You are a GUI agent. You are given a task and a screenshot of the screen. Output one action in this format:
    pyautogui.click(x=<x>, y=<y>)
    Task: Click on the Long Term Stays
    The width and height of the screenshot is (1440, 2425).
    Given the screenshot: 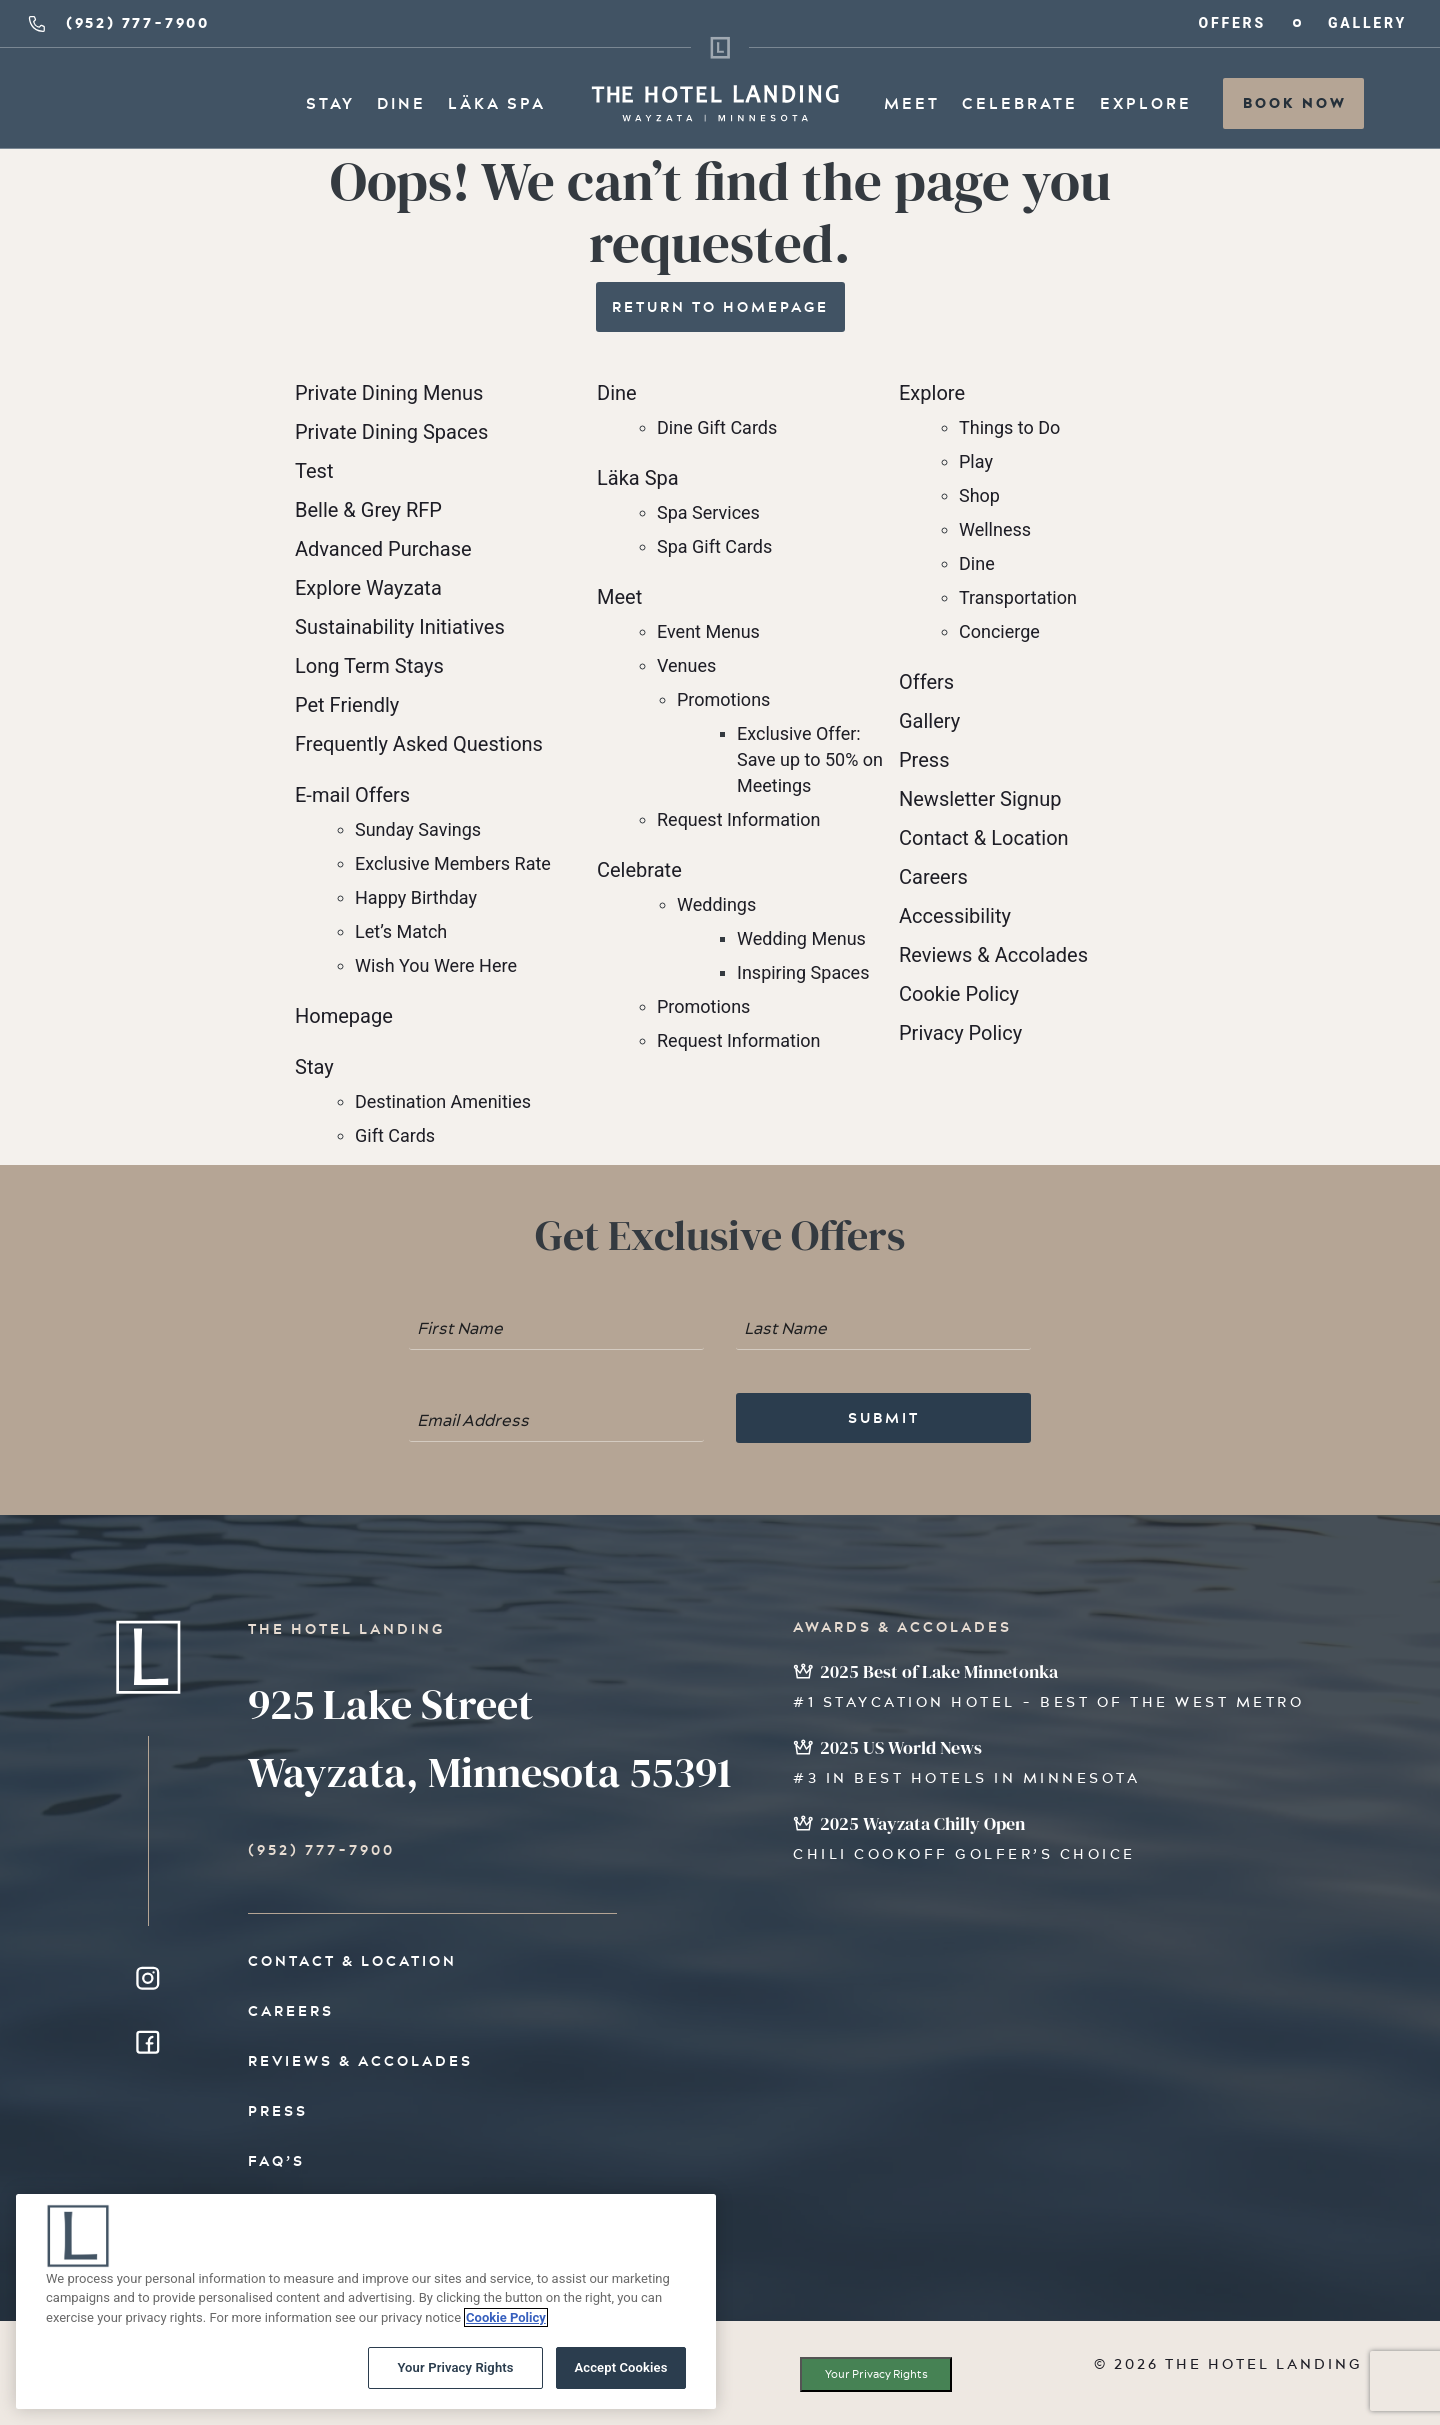 What is the action you would take?
    pyautogui.click(x=369, y=666)
    